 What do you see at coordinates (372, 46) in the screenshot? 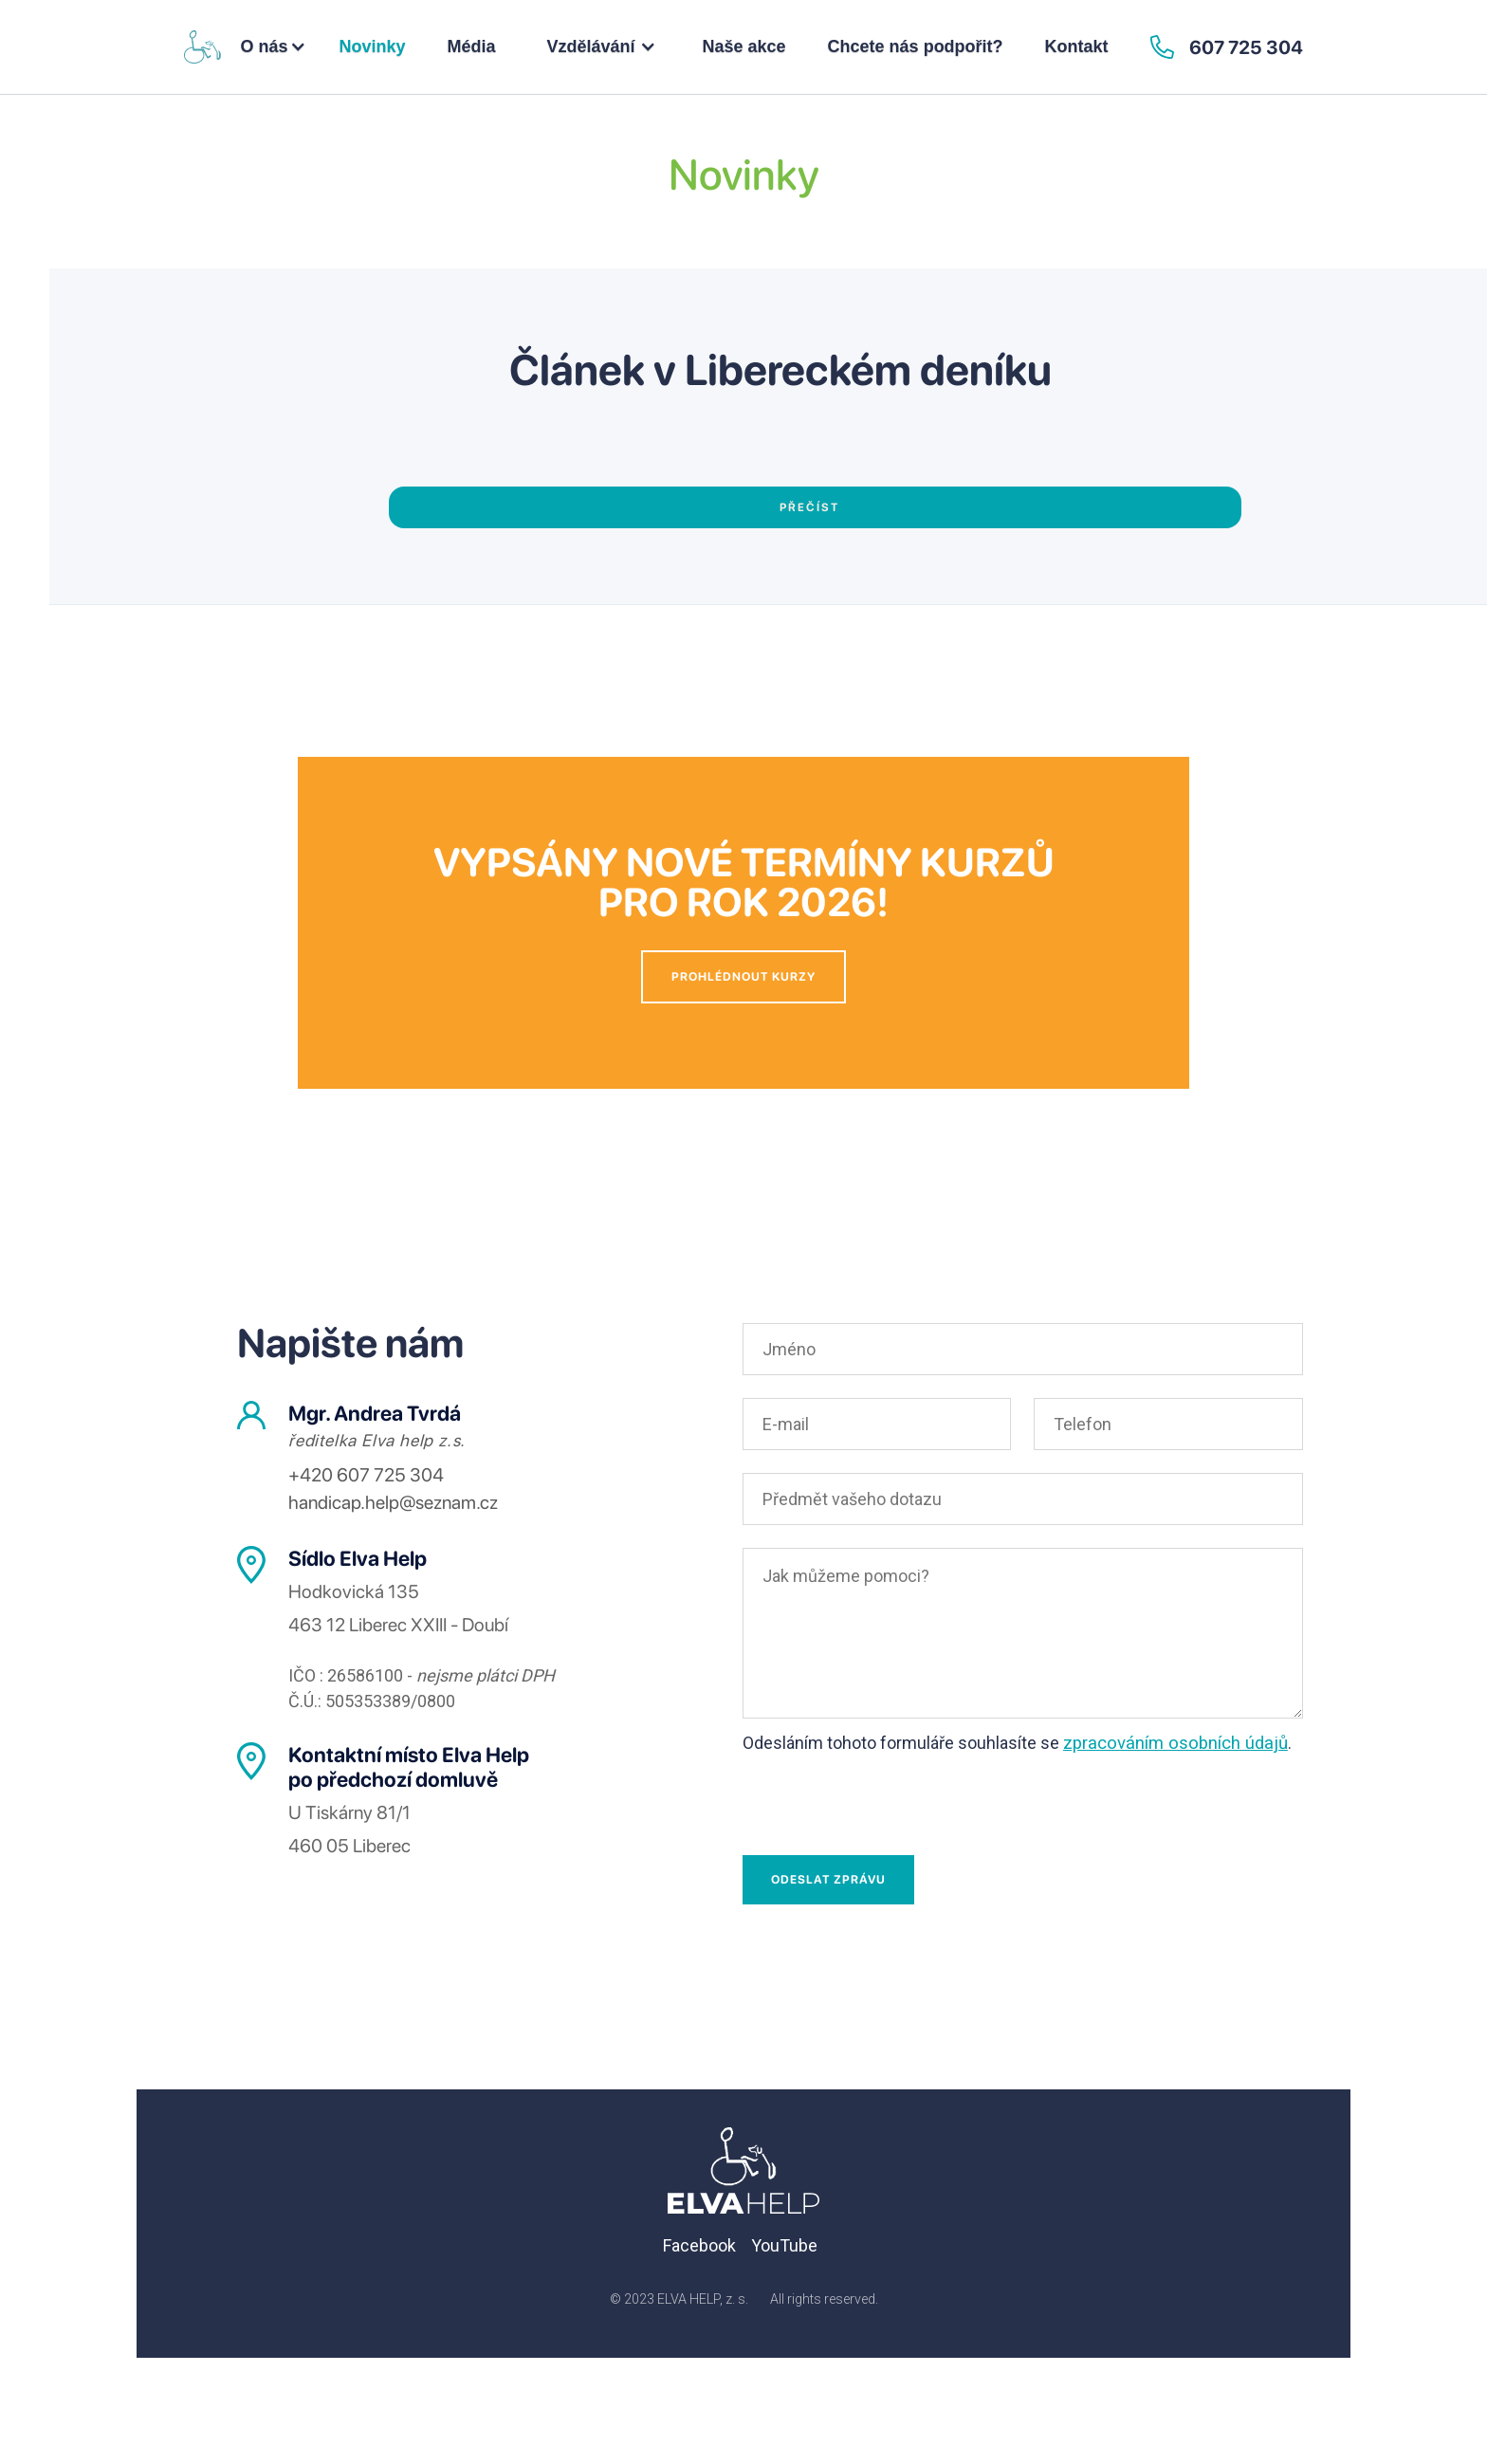
I see `Novinky` at bounding box center [372, 46].